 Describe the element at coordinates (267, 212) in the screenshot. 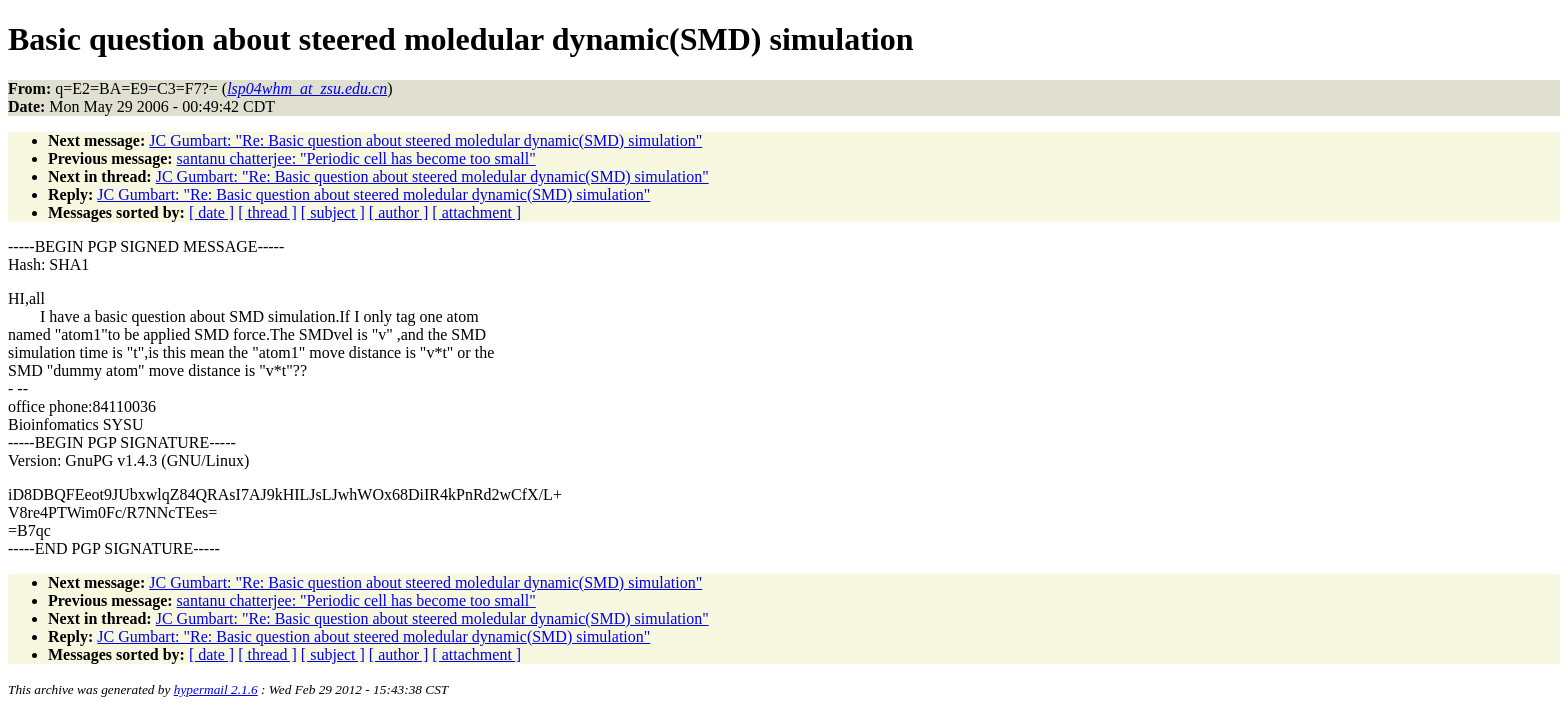

I see `[ thread ]` at that location.